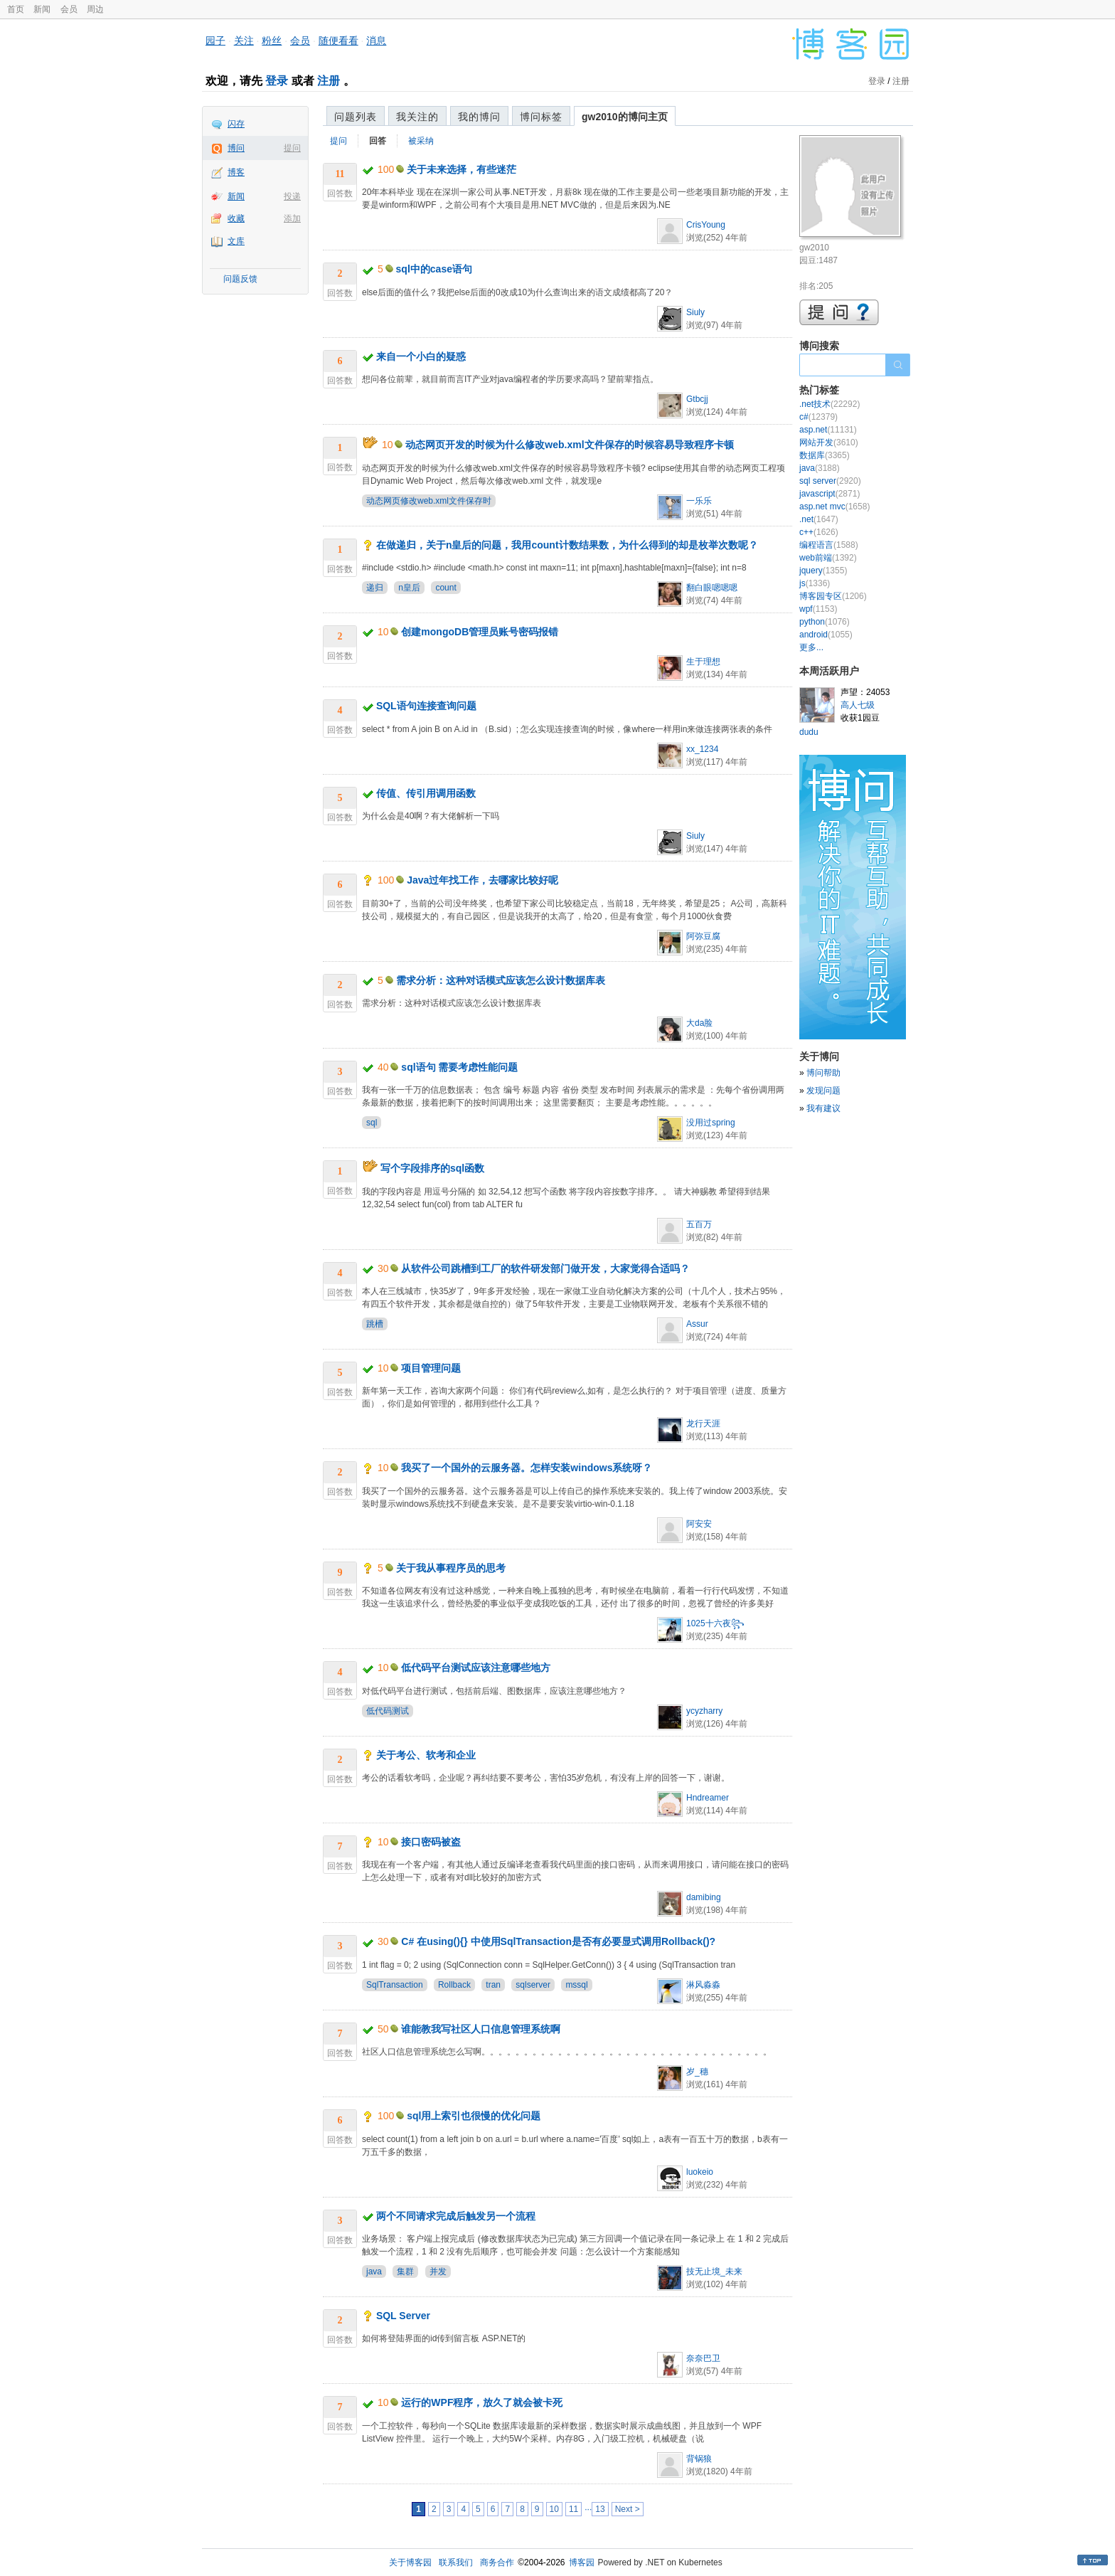 The height and width of the screenshot is (2576, 1115). Describe the element at coordinates (215, 40) in the screenshot. I see `园子` at that location.